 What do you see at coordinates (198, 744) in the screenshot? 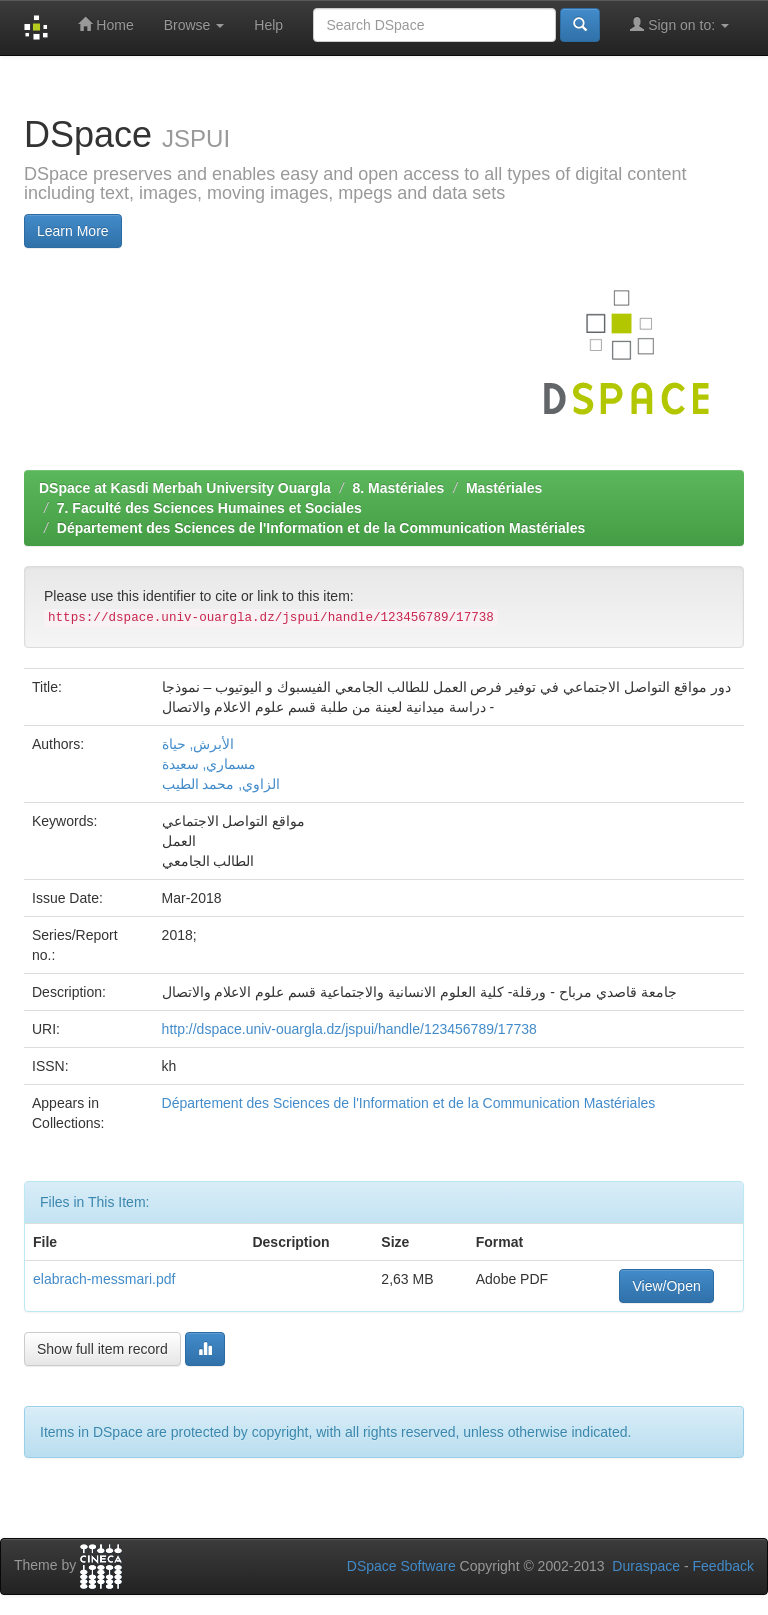
I see `الأبرش, حياة` at bounding box center [198, 744].